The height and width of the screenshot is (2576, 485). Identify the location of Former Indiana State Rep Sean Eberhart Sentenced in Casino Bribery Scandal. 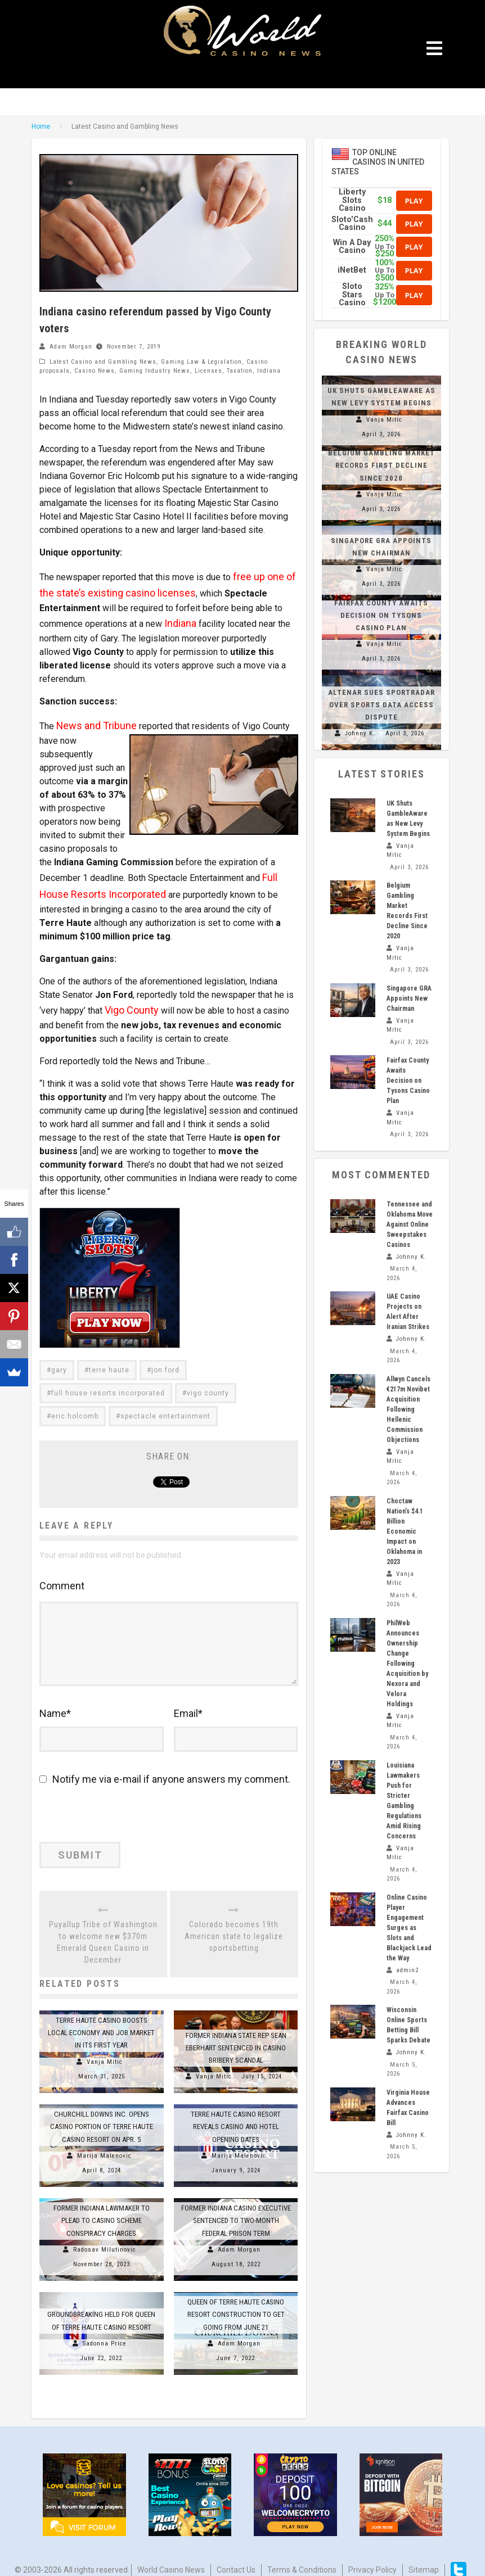
(236, 2034).